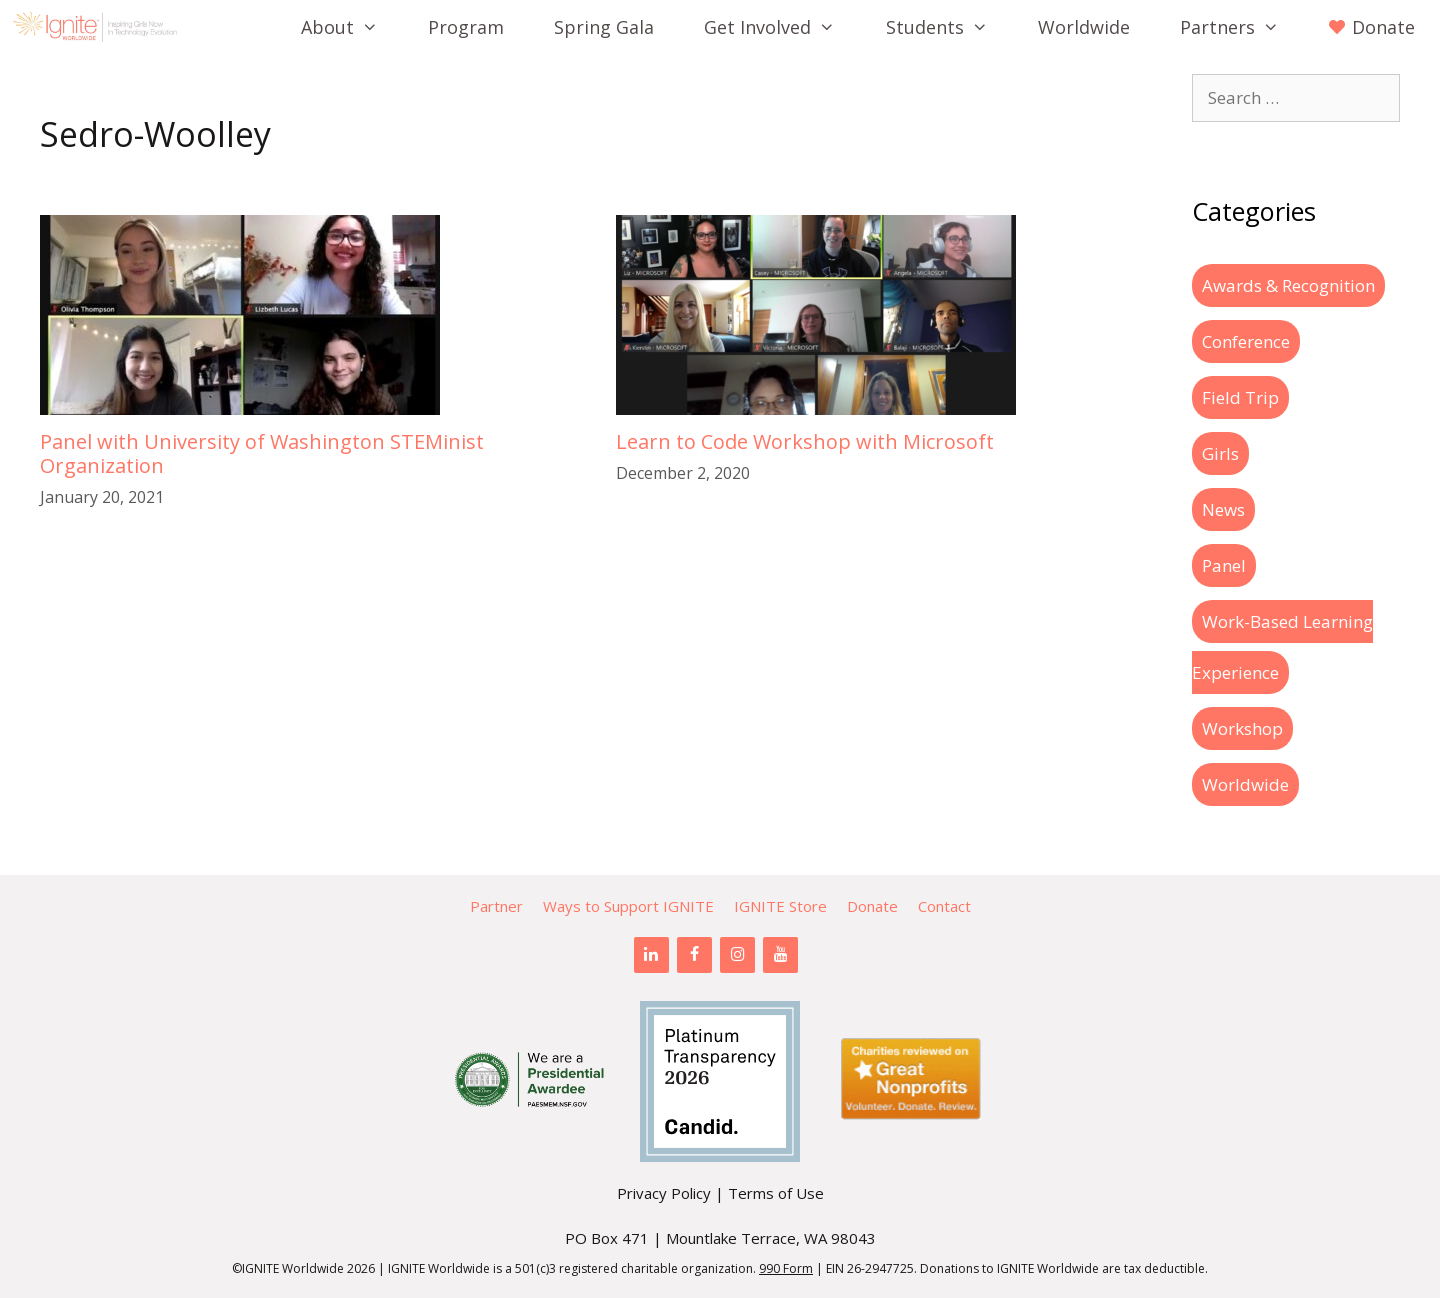  What do you see at coordinates (664, 1193) in the screenshot?
I see `Privacy Policy` at bounding box center [664, 1193].